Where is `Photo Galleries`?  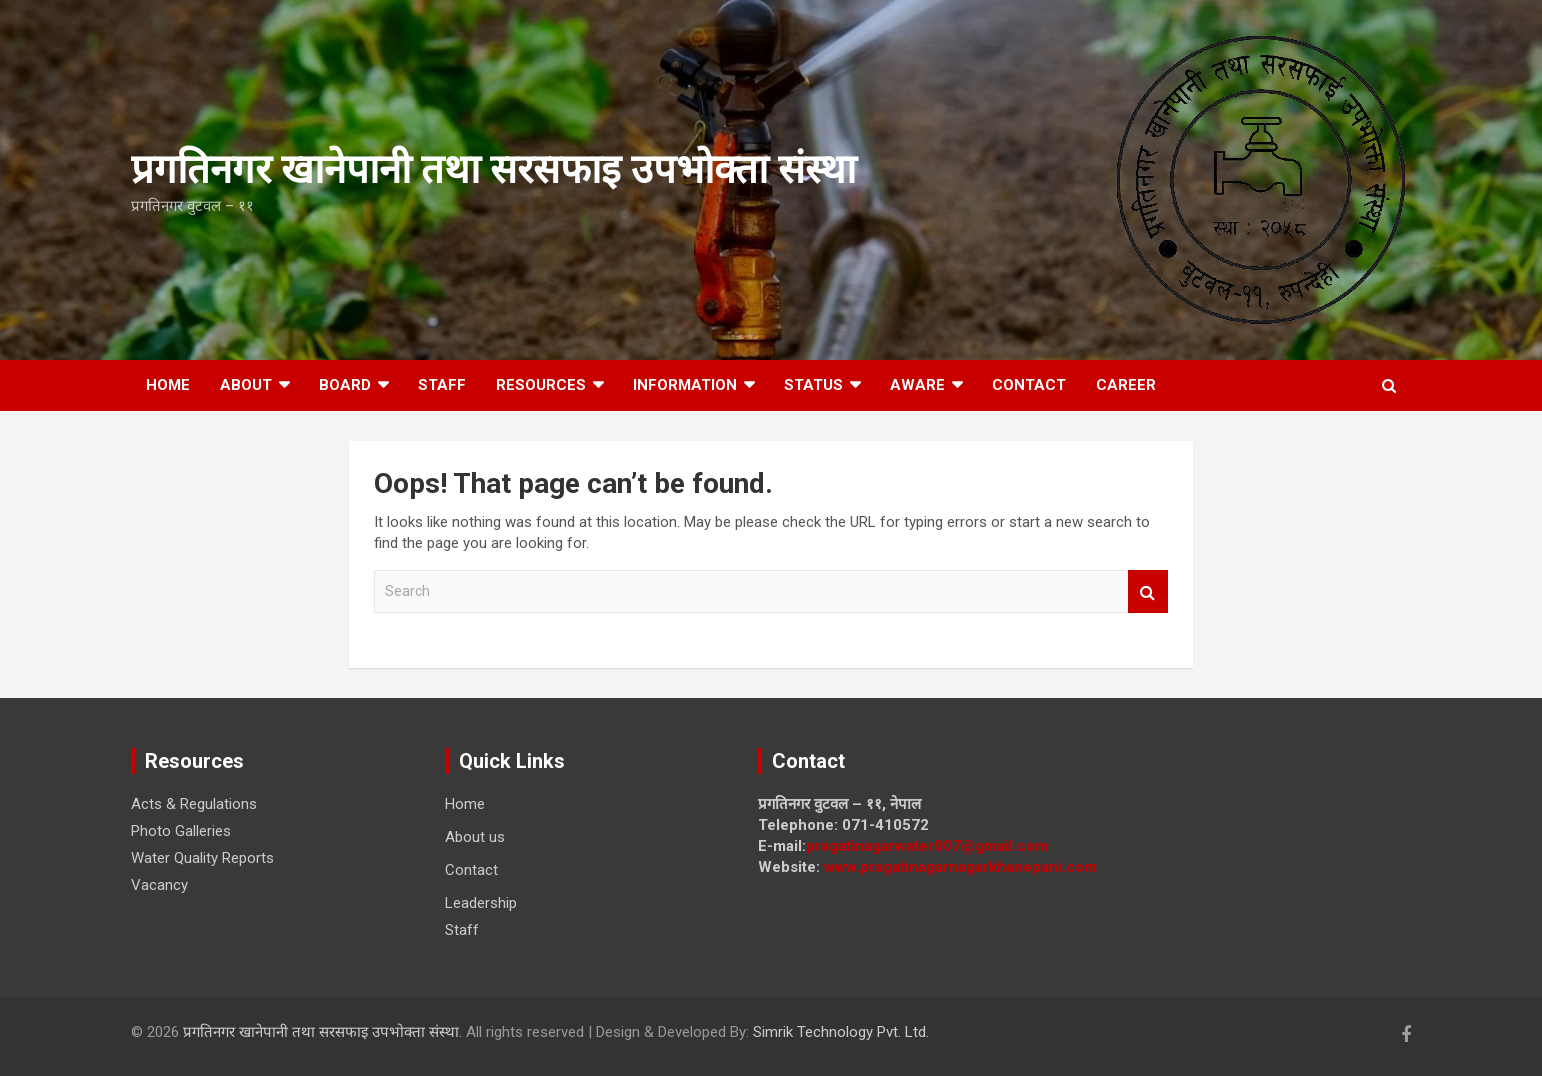
Photo Galleries is located at coordinates (181, 831).